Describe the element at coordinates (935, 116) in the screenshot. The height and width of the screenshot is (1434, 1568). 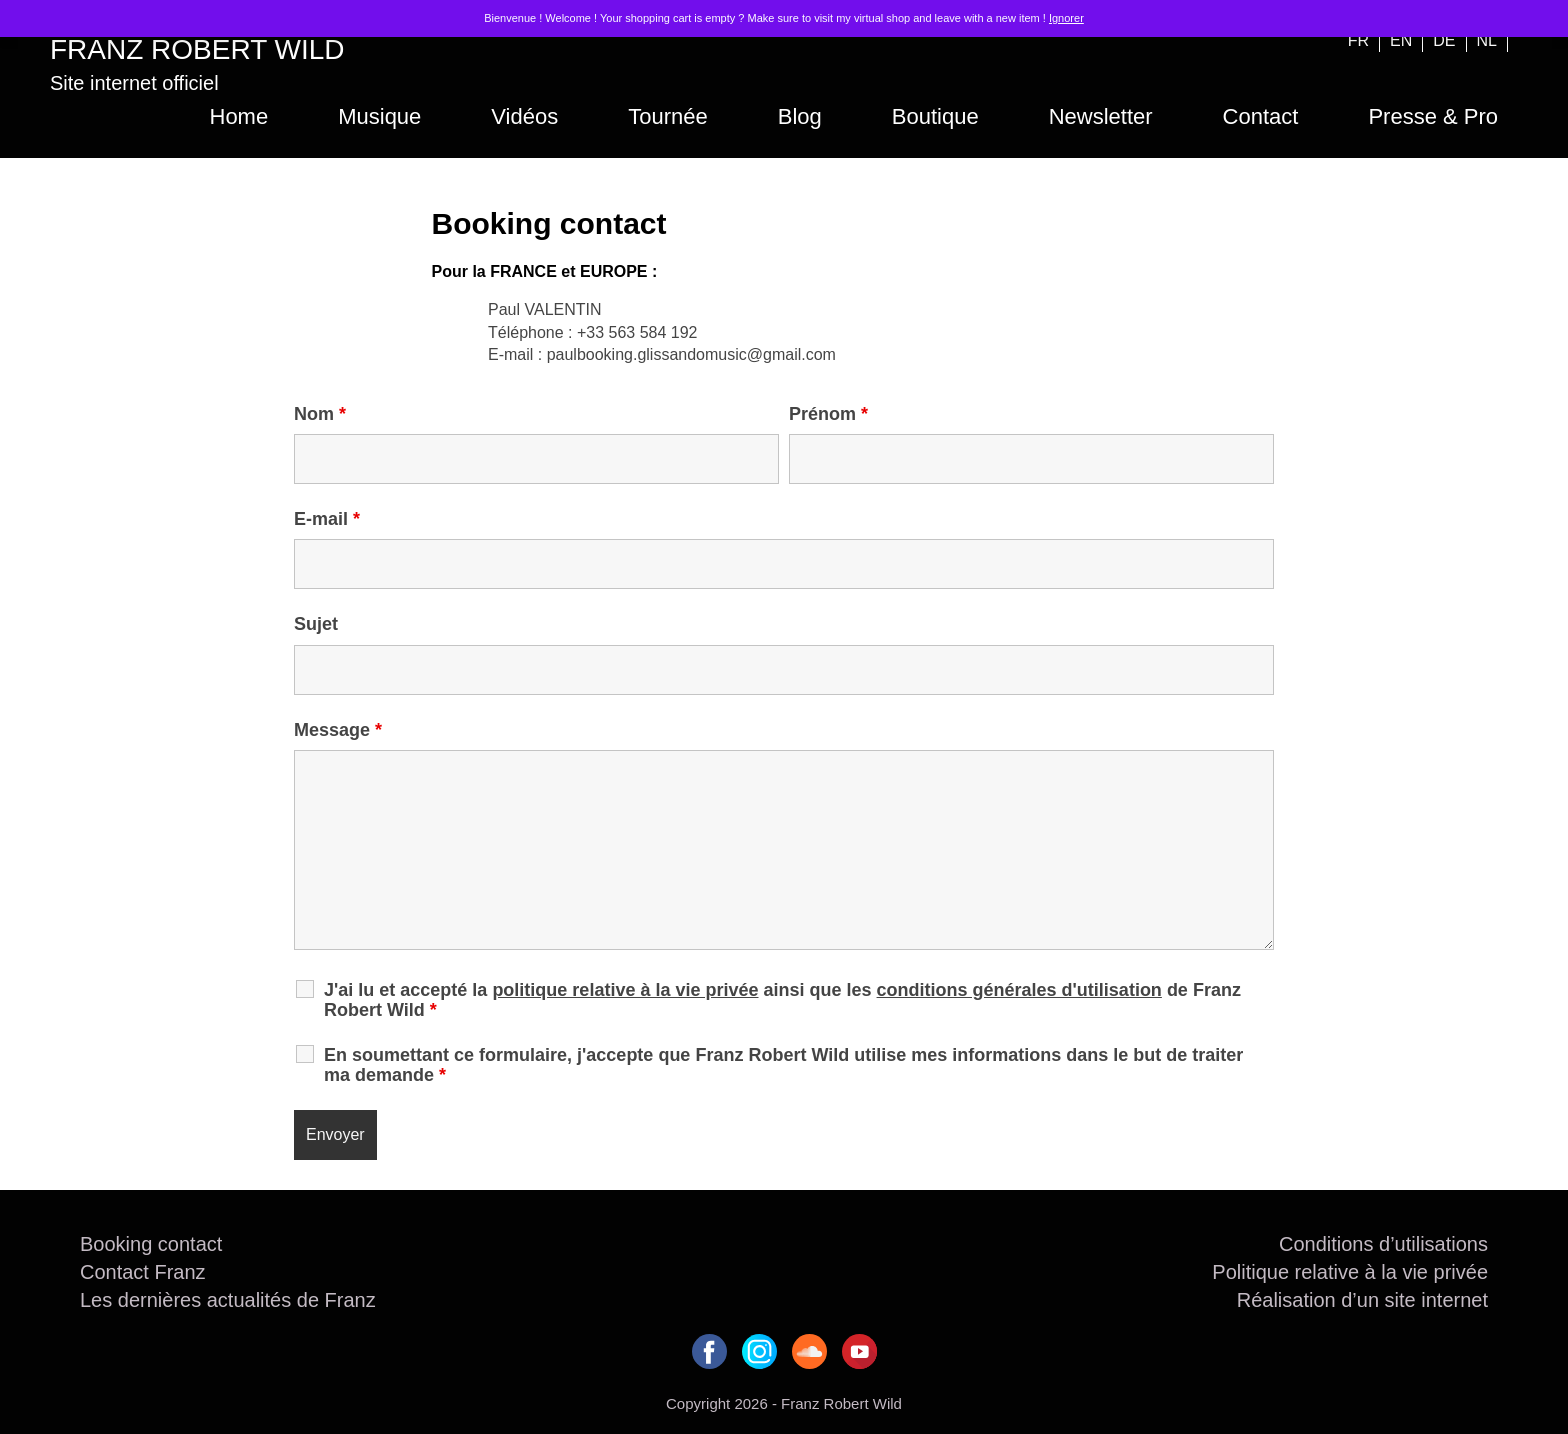
I see `Boutique` at that location.